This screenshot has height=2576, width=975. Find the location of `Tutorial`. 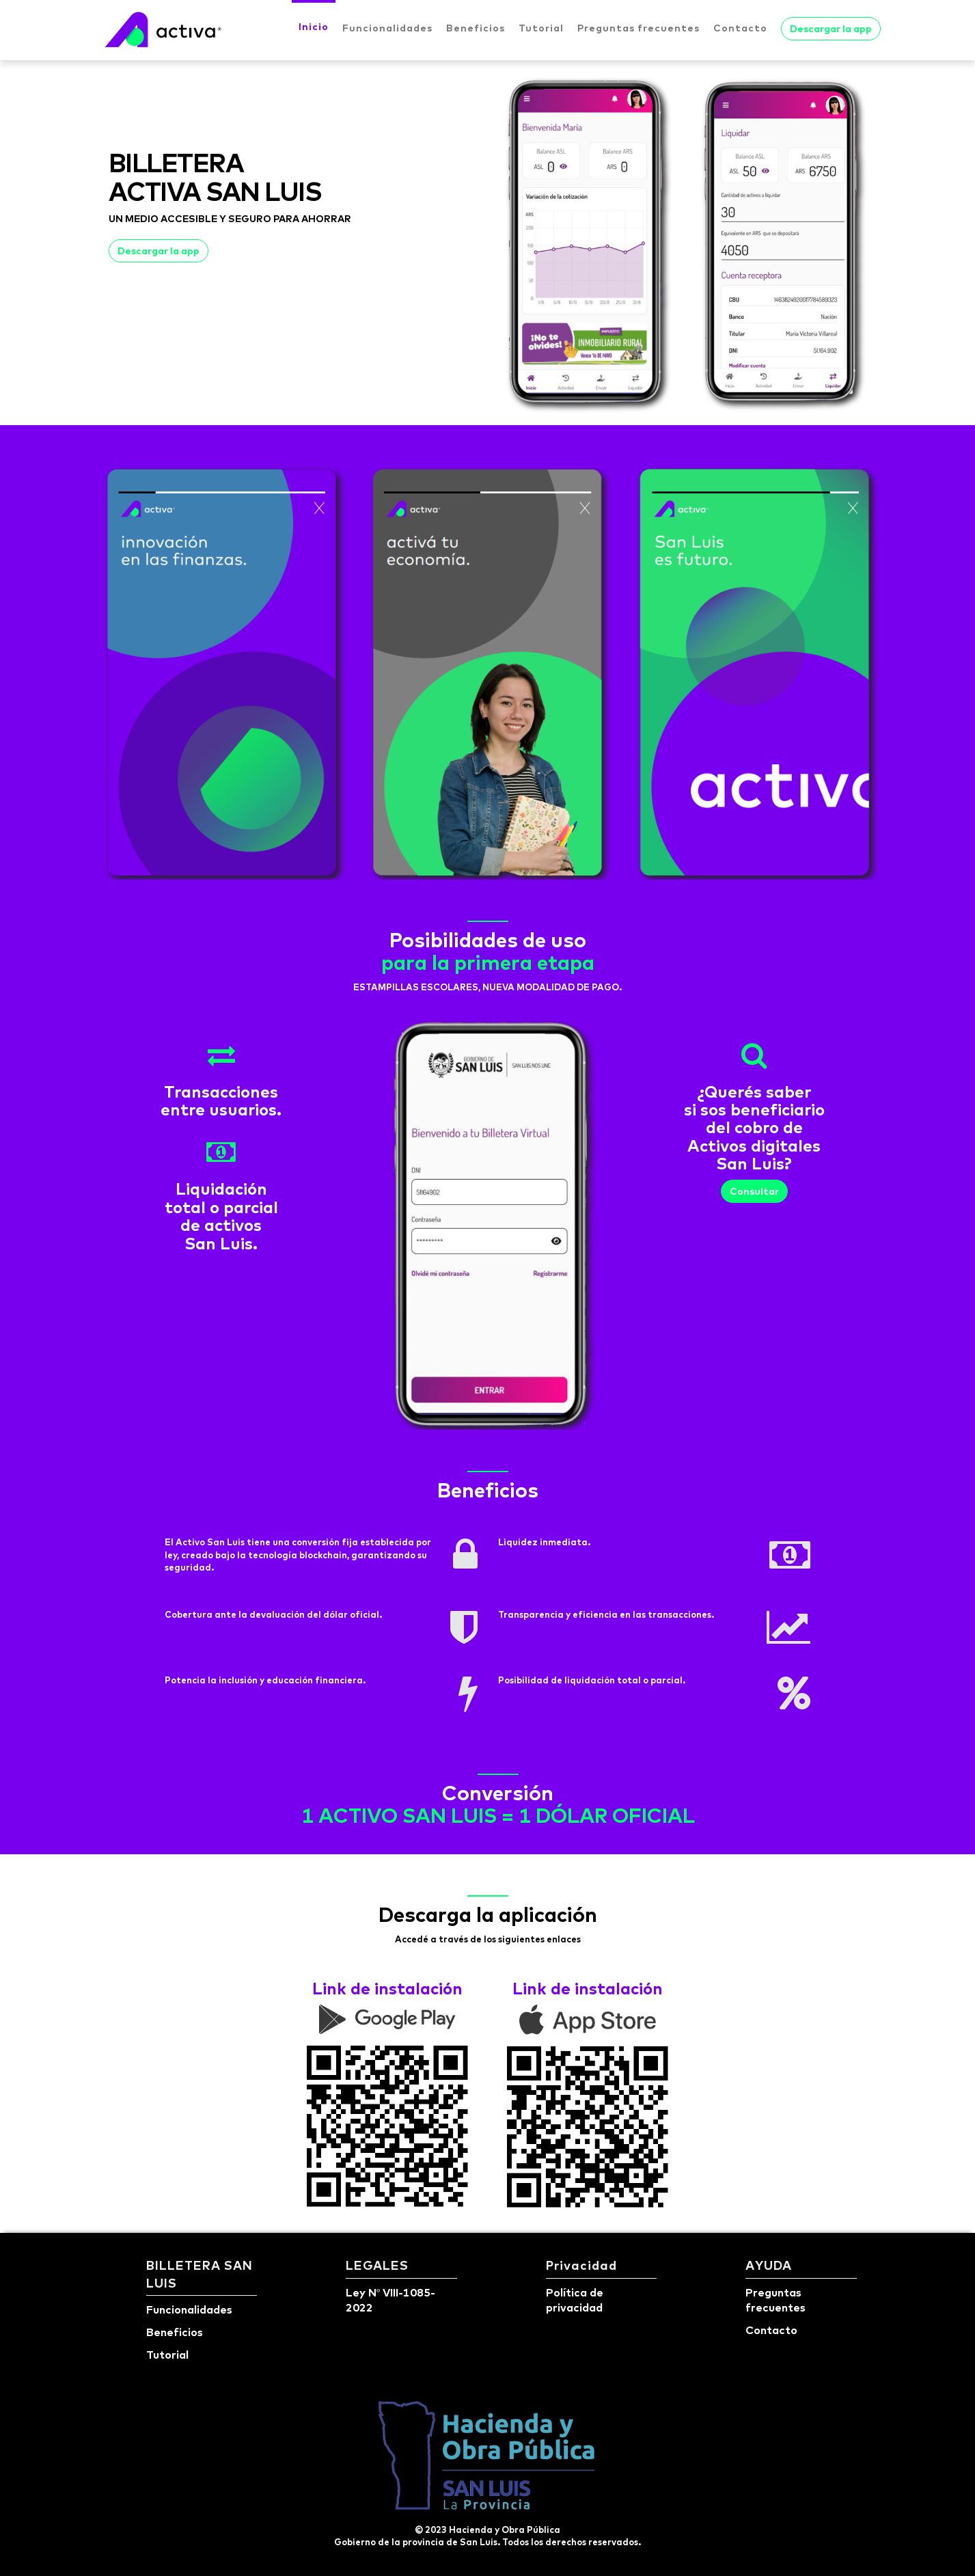

Tutorial is located at coordinates (541, 28).